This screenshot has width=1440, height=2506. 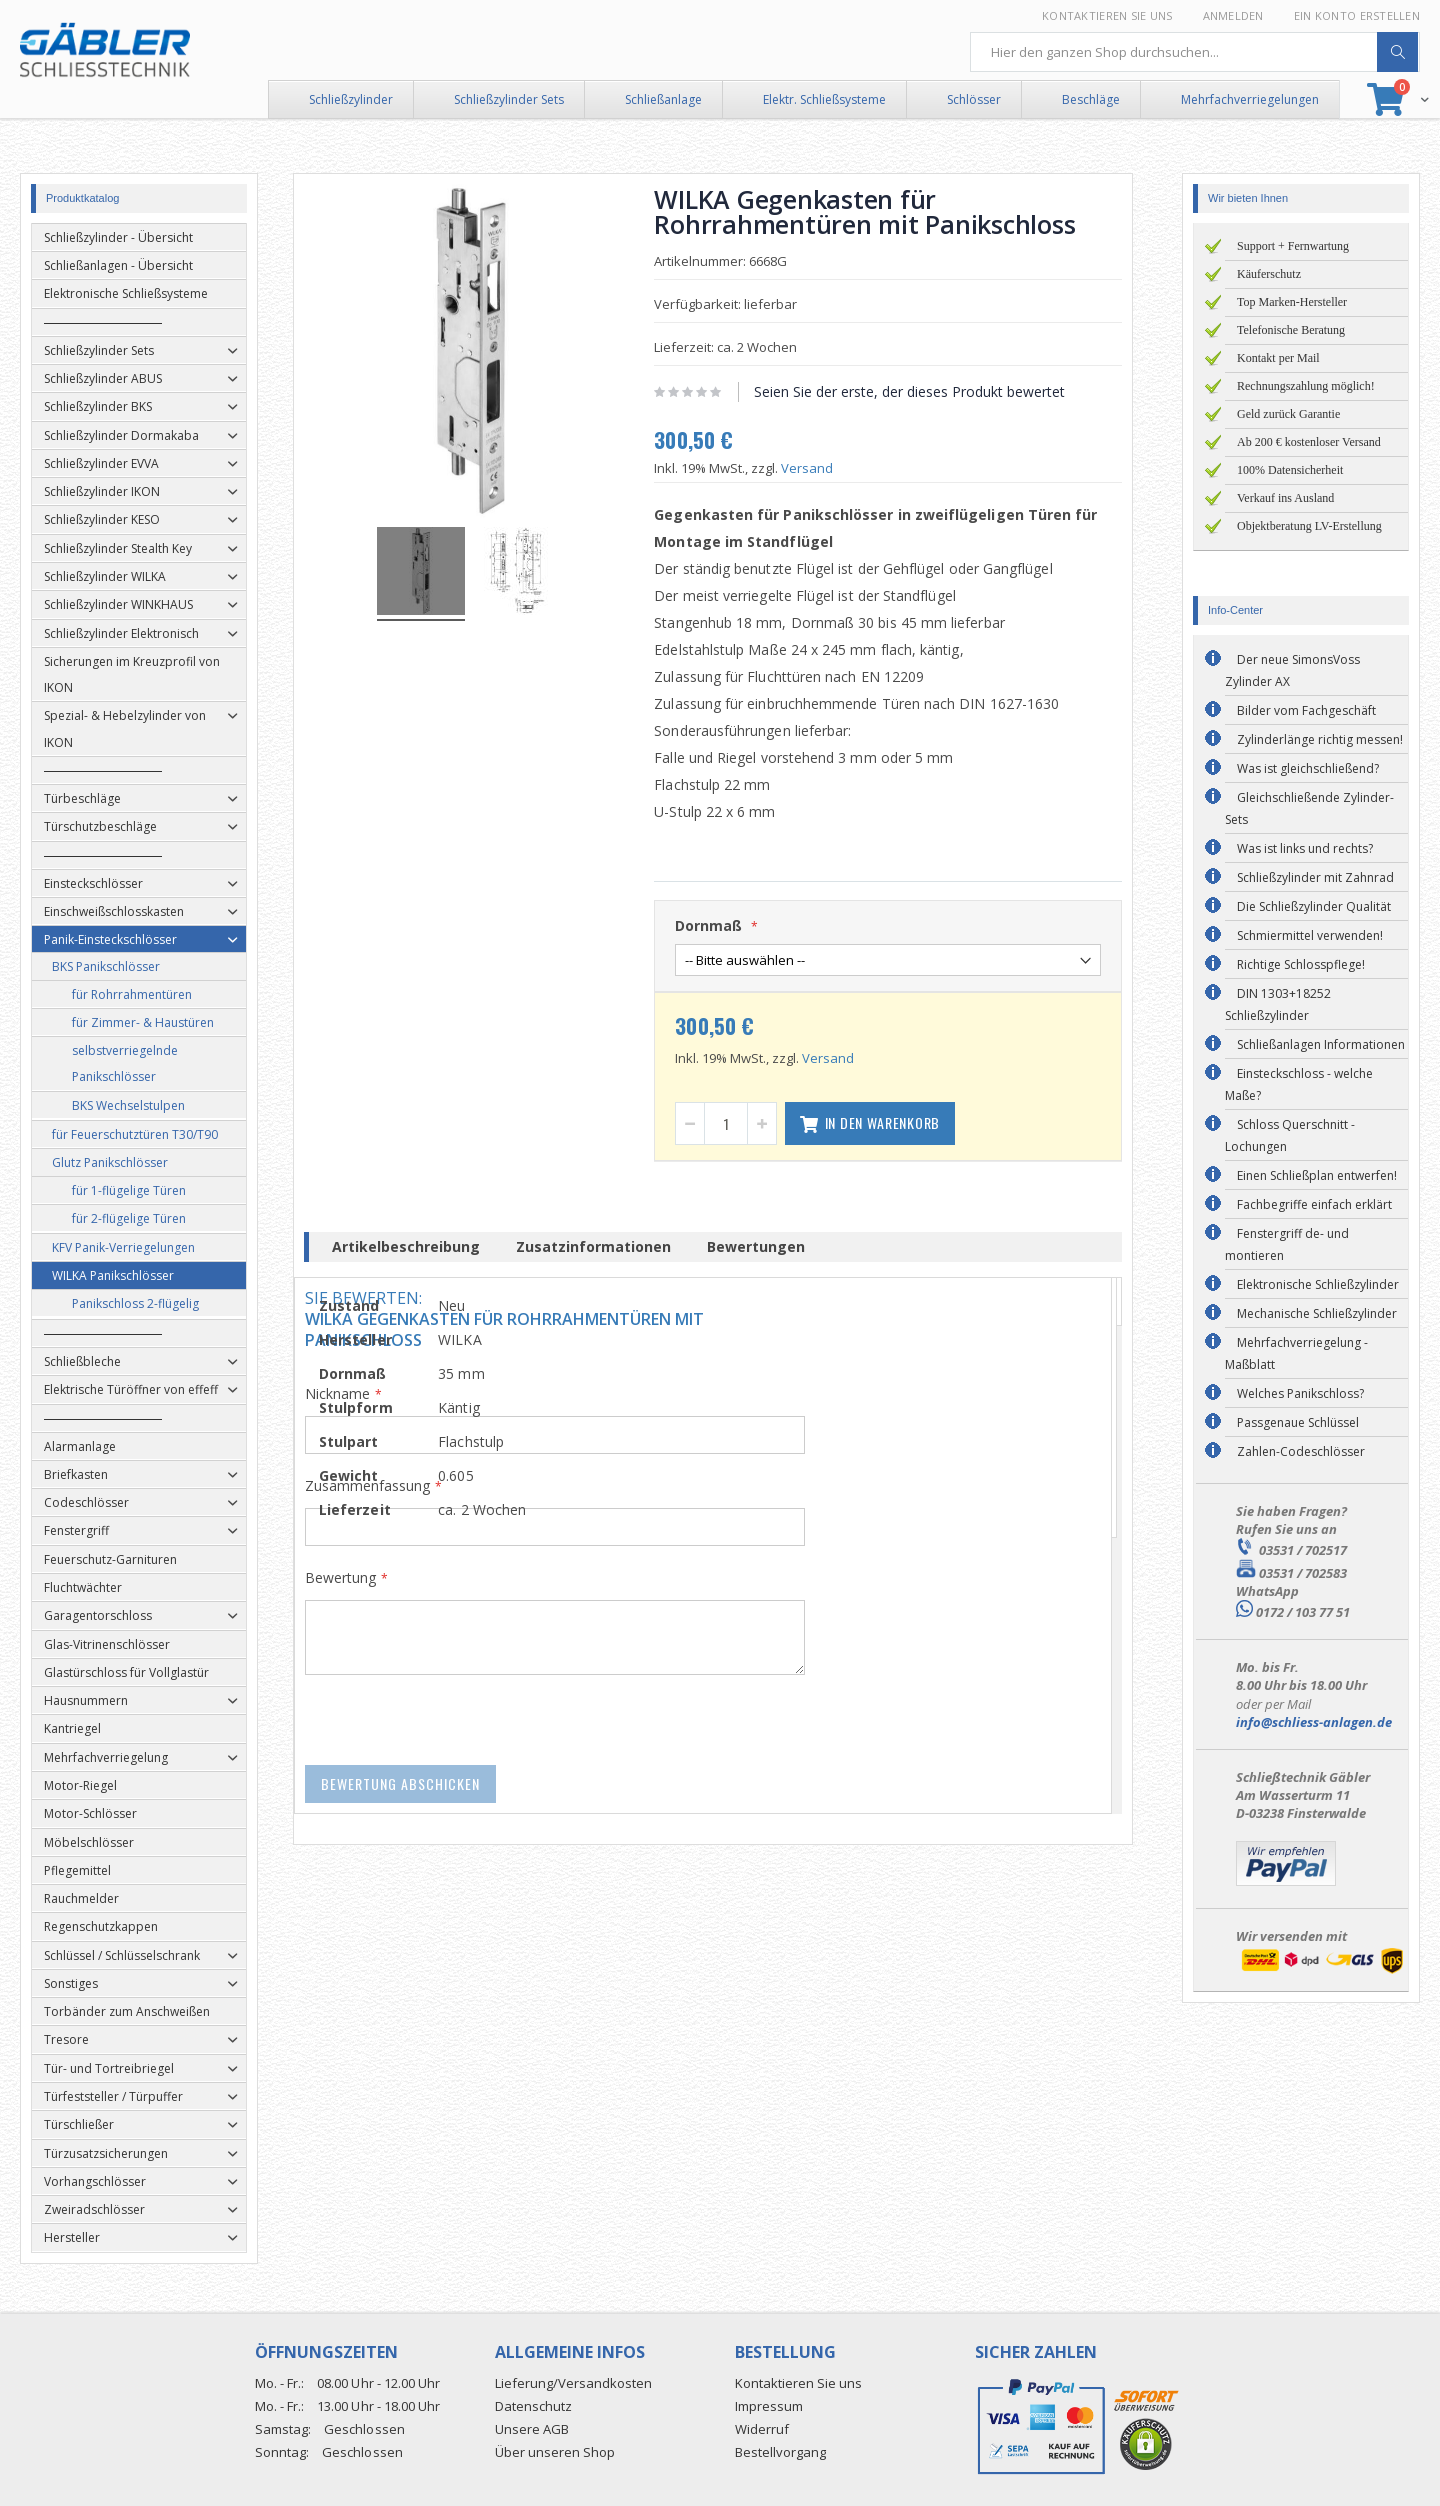 I want to click on Schließanlage, so click(x=663, y=99).